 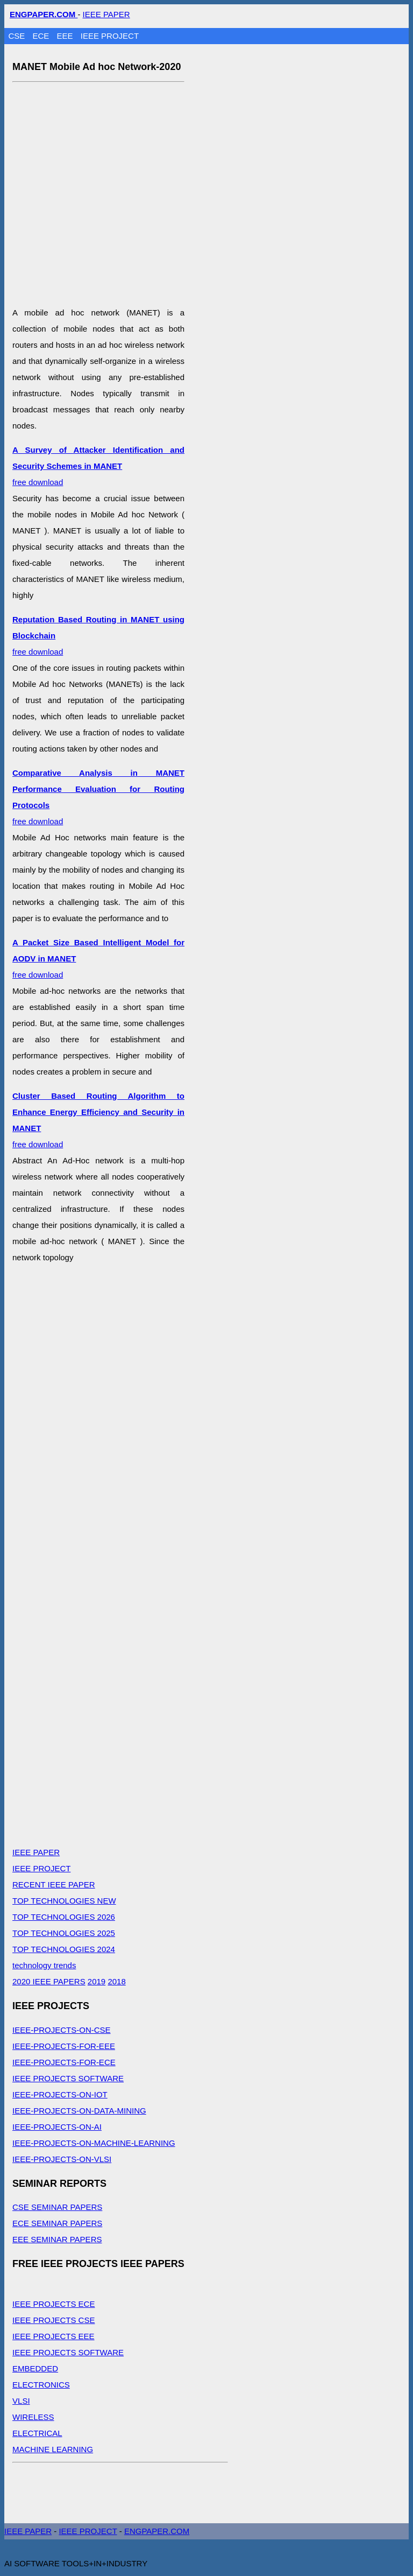 What do you see at coordinates (64, 1900) in the screenshot?
I see `TOP TECHNOLOGIES NEW` at bounding box center [64, 1900].